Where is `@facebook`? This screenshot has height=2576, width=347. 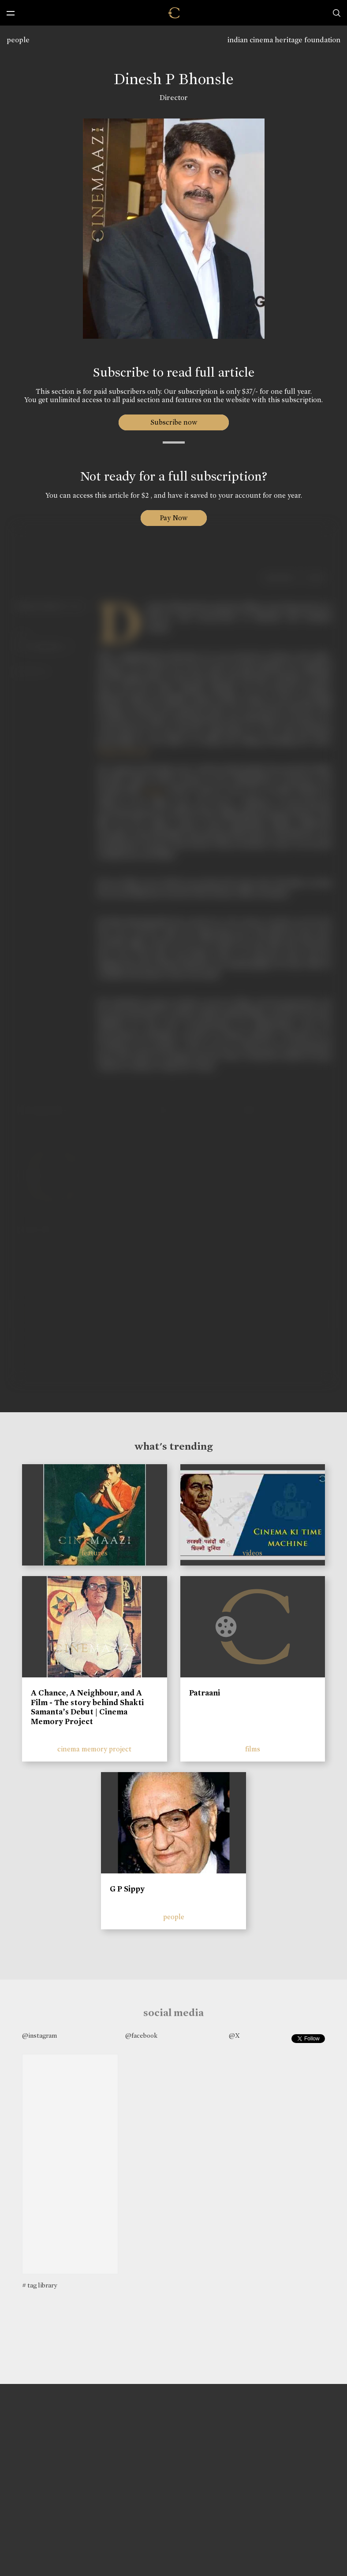
@facebook is located at coordinates (141, 2035).